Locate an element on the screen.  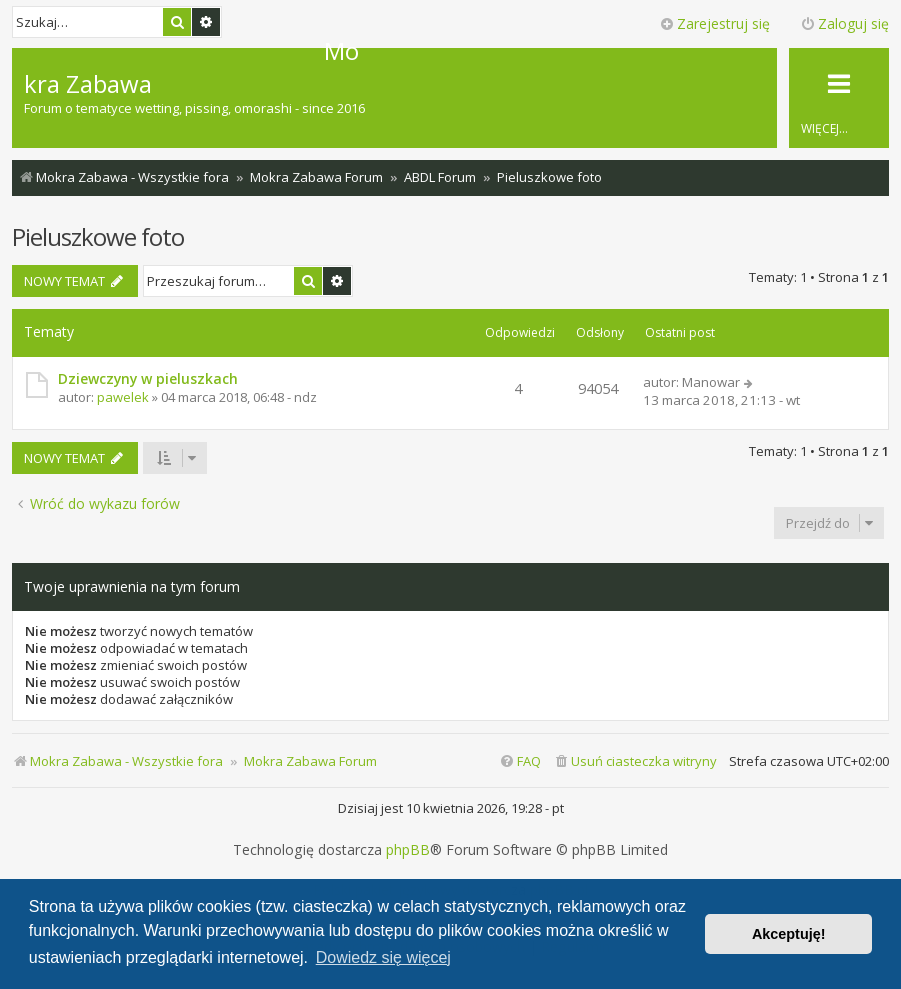
Akceptuję! [button] is located at coordinates (789, 934).